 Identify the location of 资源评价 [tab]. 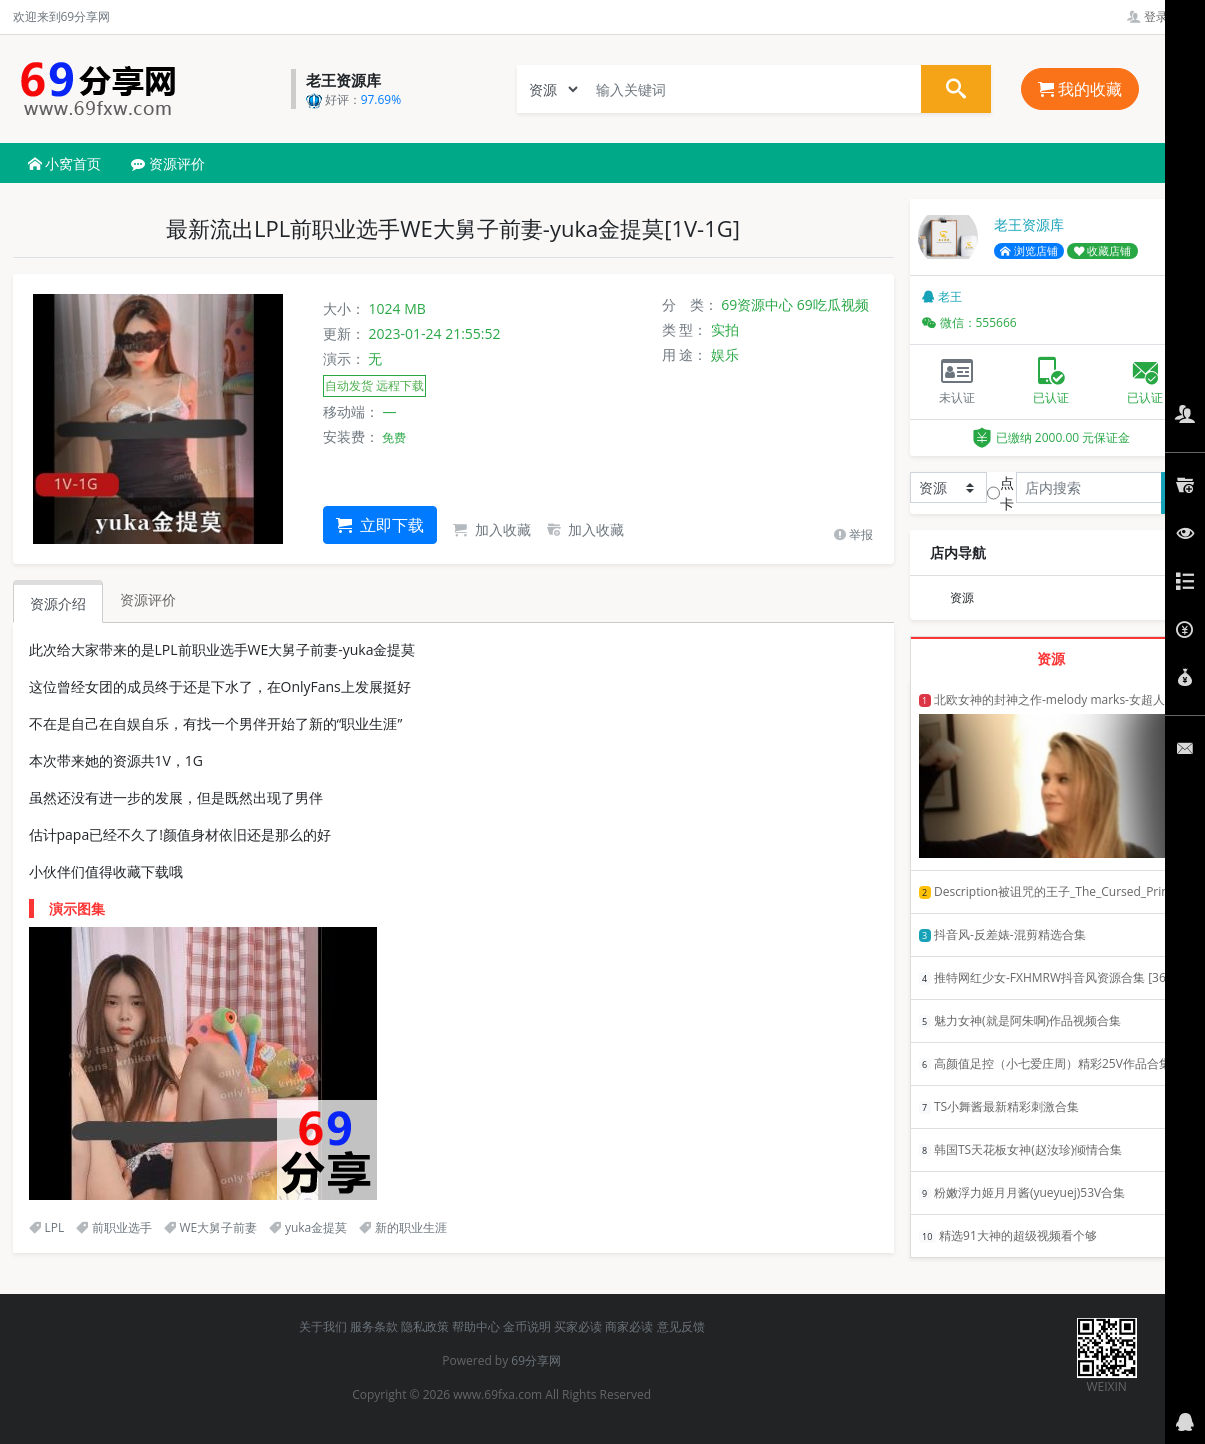
(148, 599).